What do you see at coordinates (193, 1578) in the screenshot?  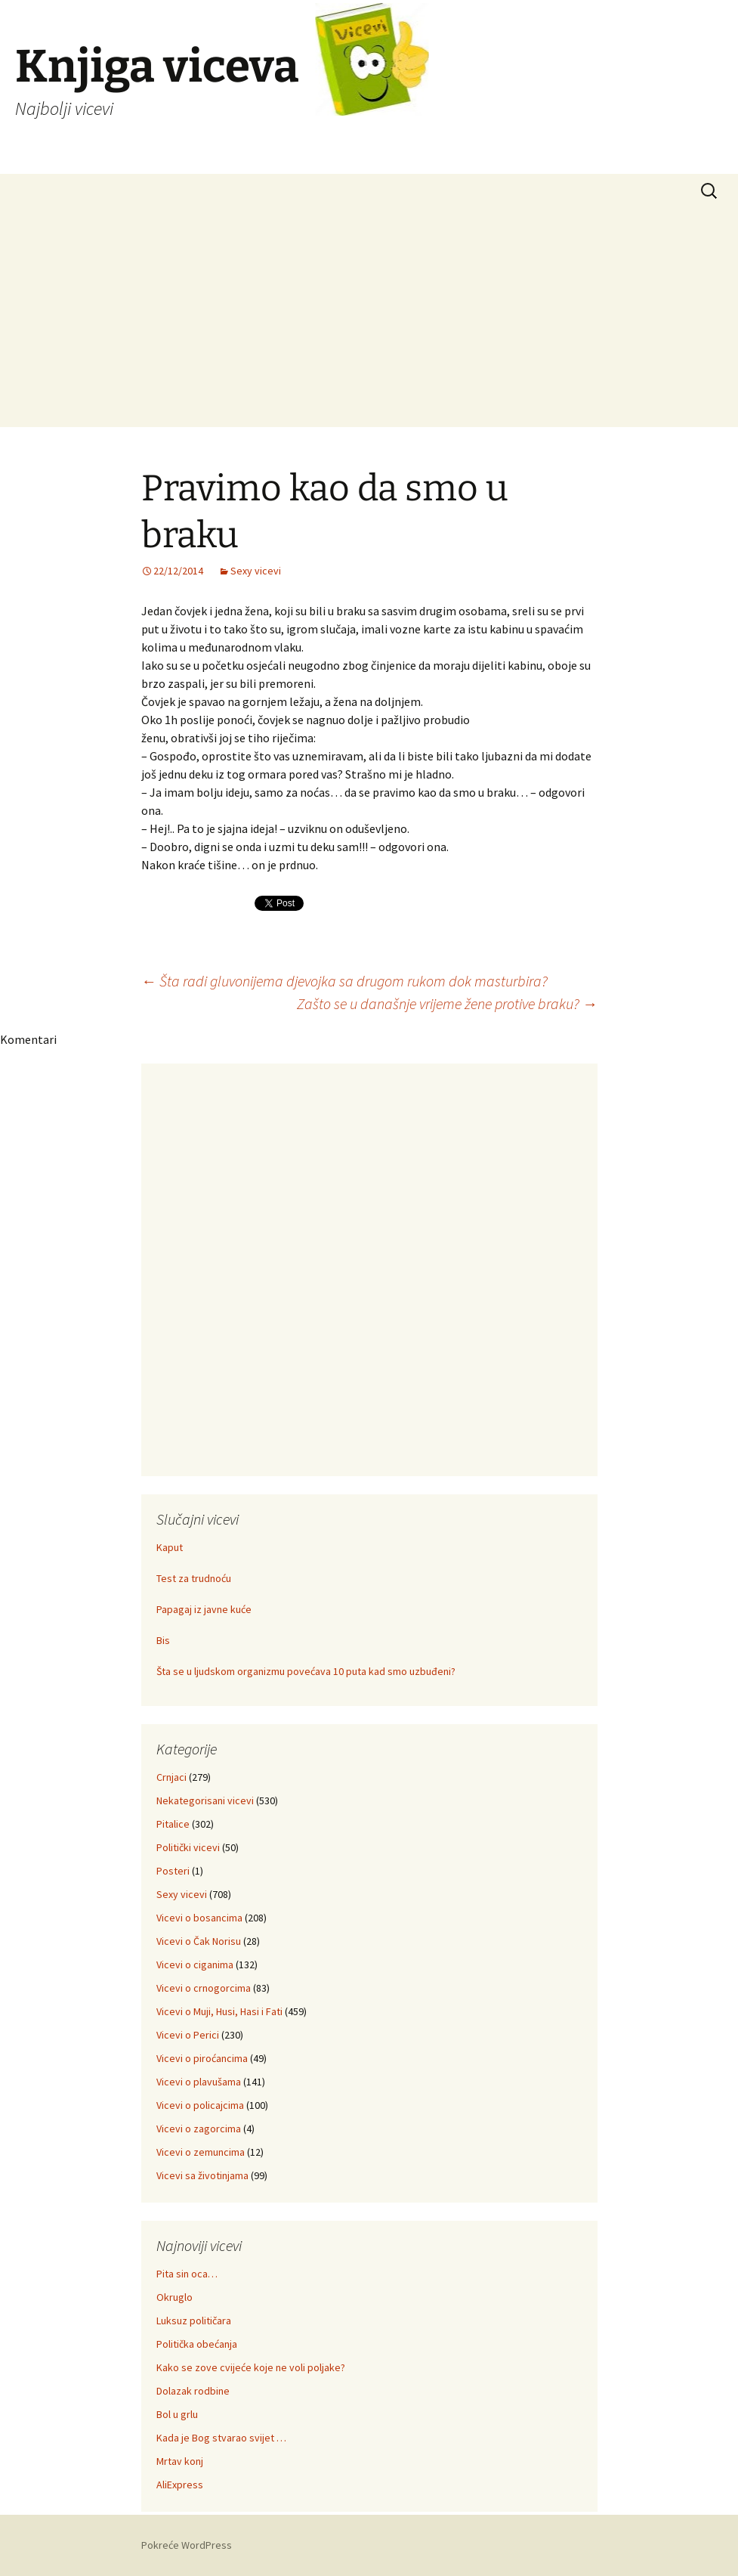 I see `Test za trudnoću` at bounding box center [193, 1578].